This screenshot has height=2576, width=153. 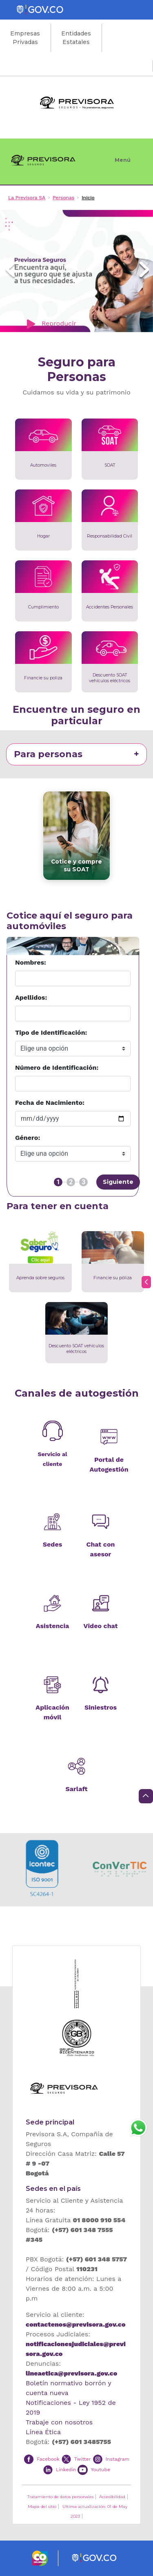 I want to click on Tratamiento de datos personales, so click(x=60, y=2496).